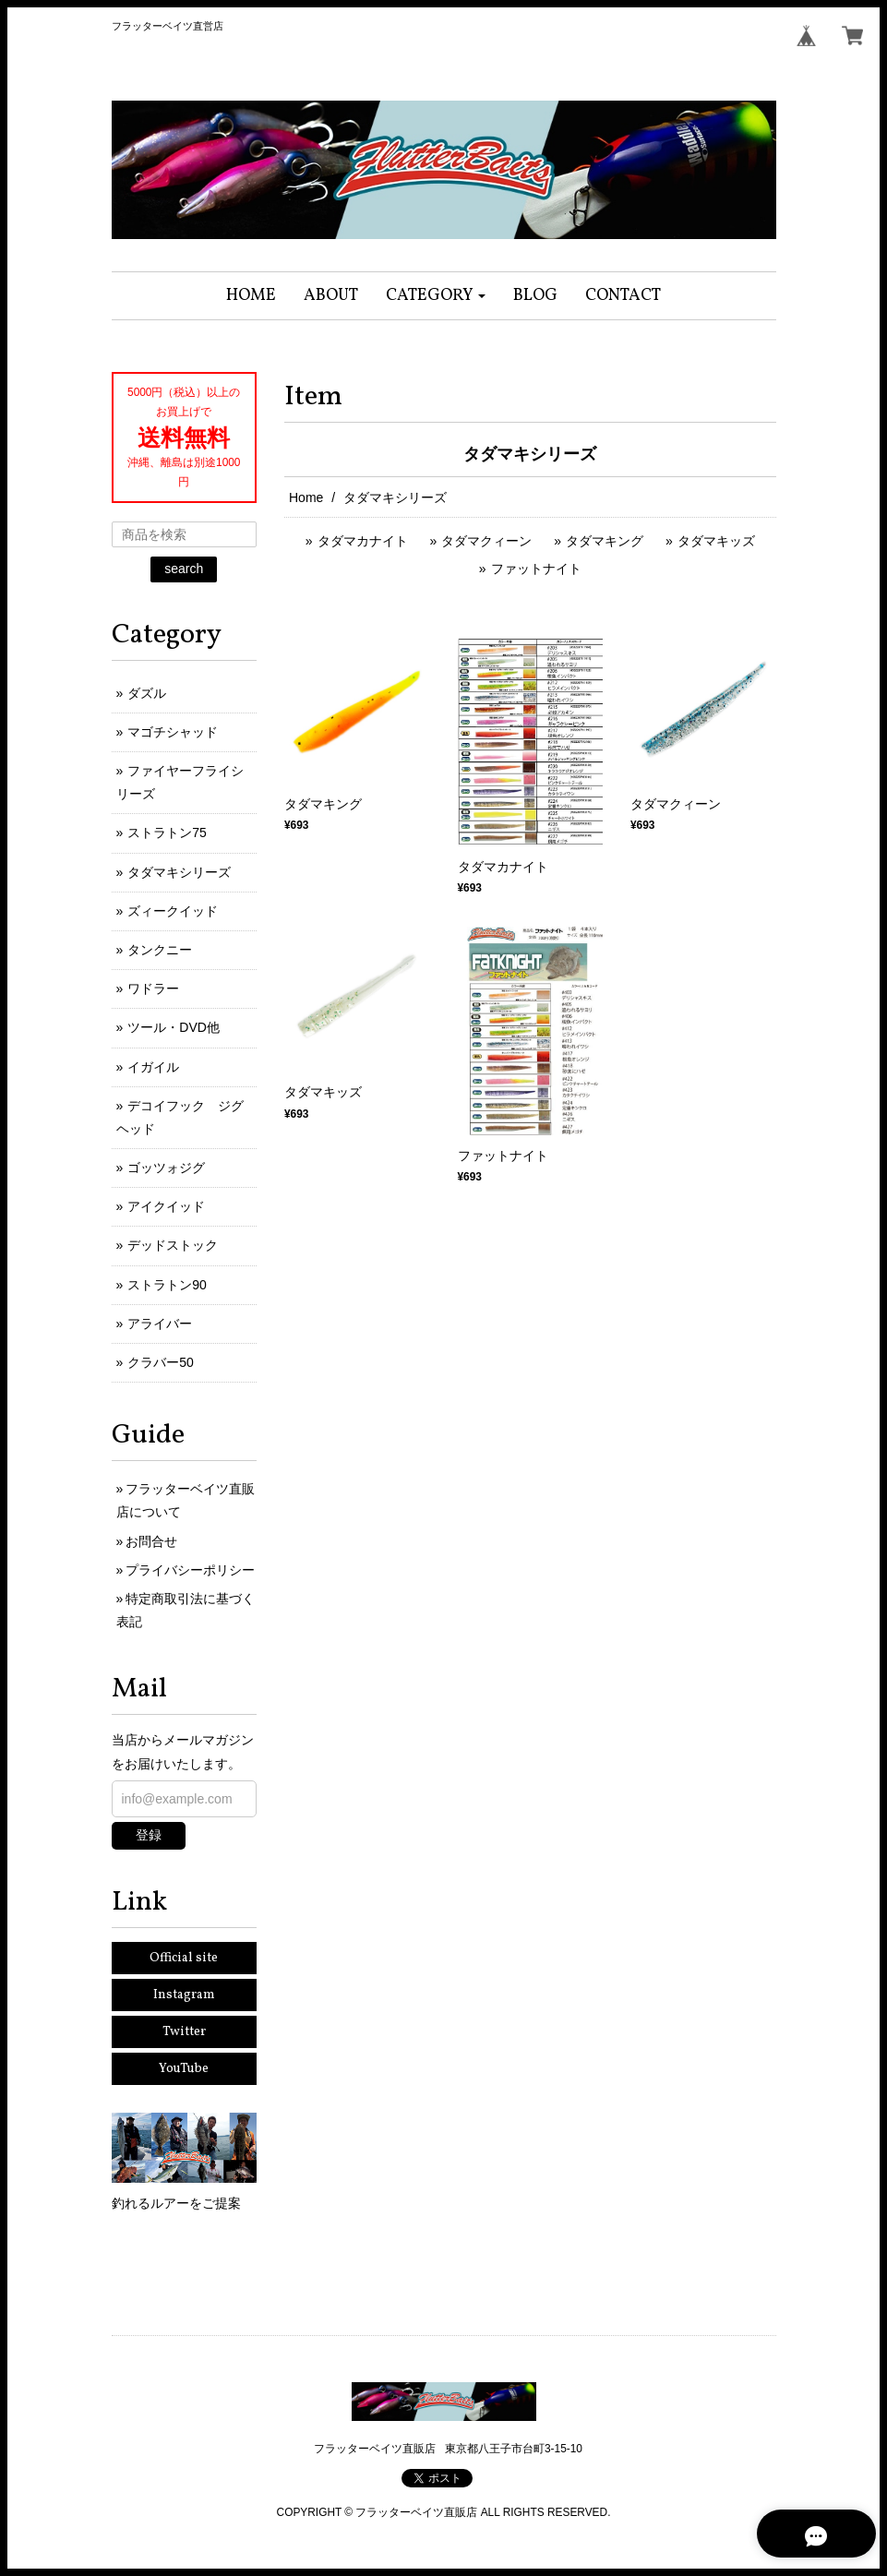 This screenshot has height=2576, width=887. Describe the element at coordinates (184, 1995) in the screenshot. I see `Instagram` at that location.